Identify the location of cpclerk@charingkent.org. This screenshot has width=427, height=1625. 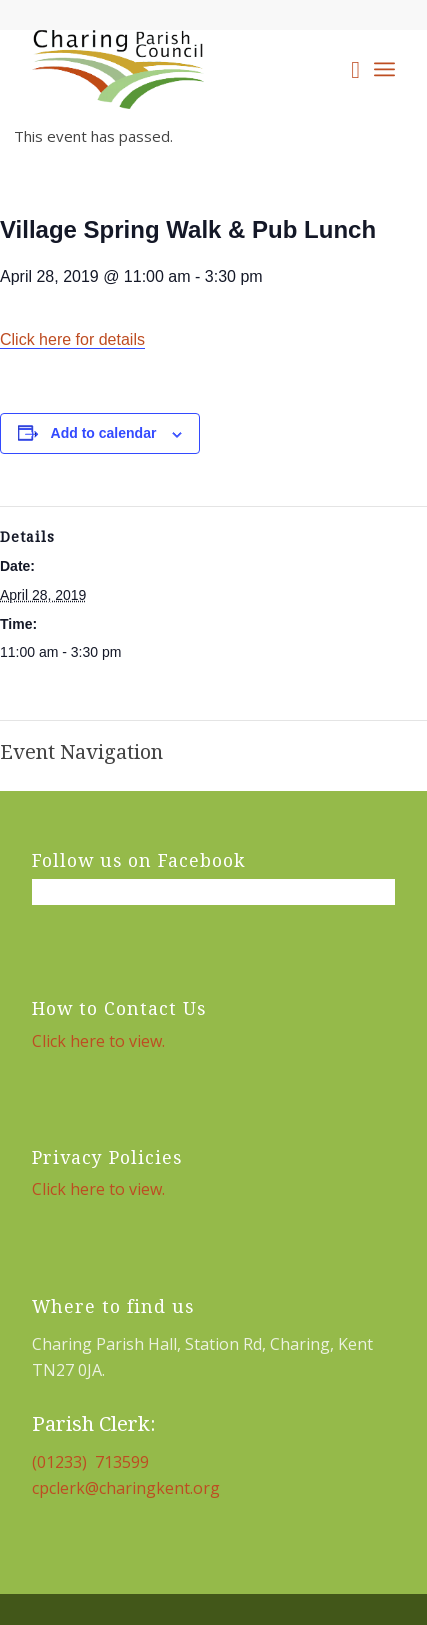
(126, 1488).